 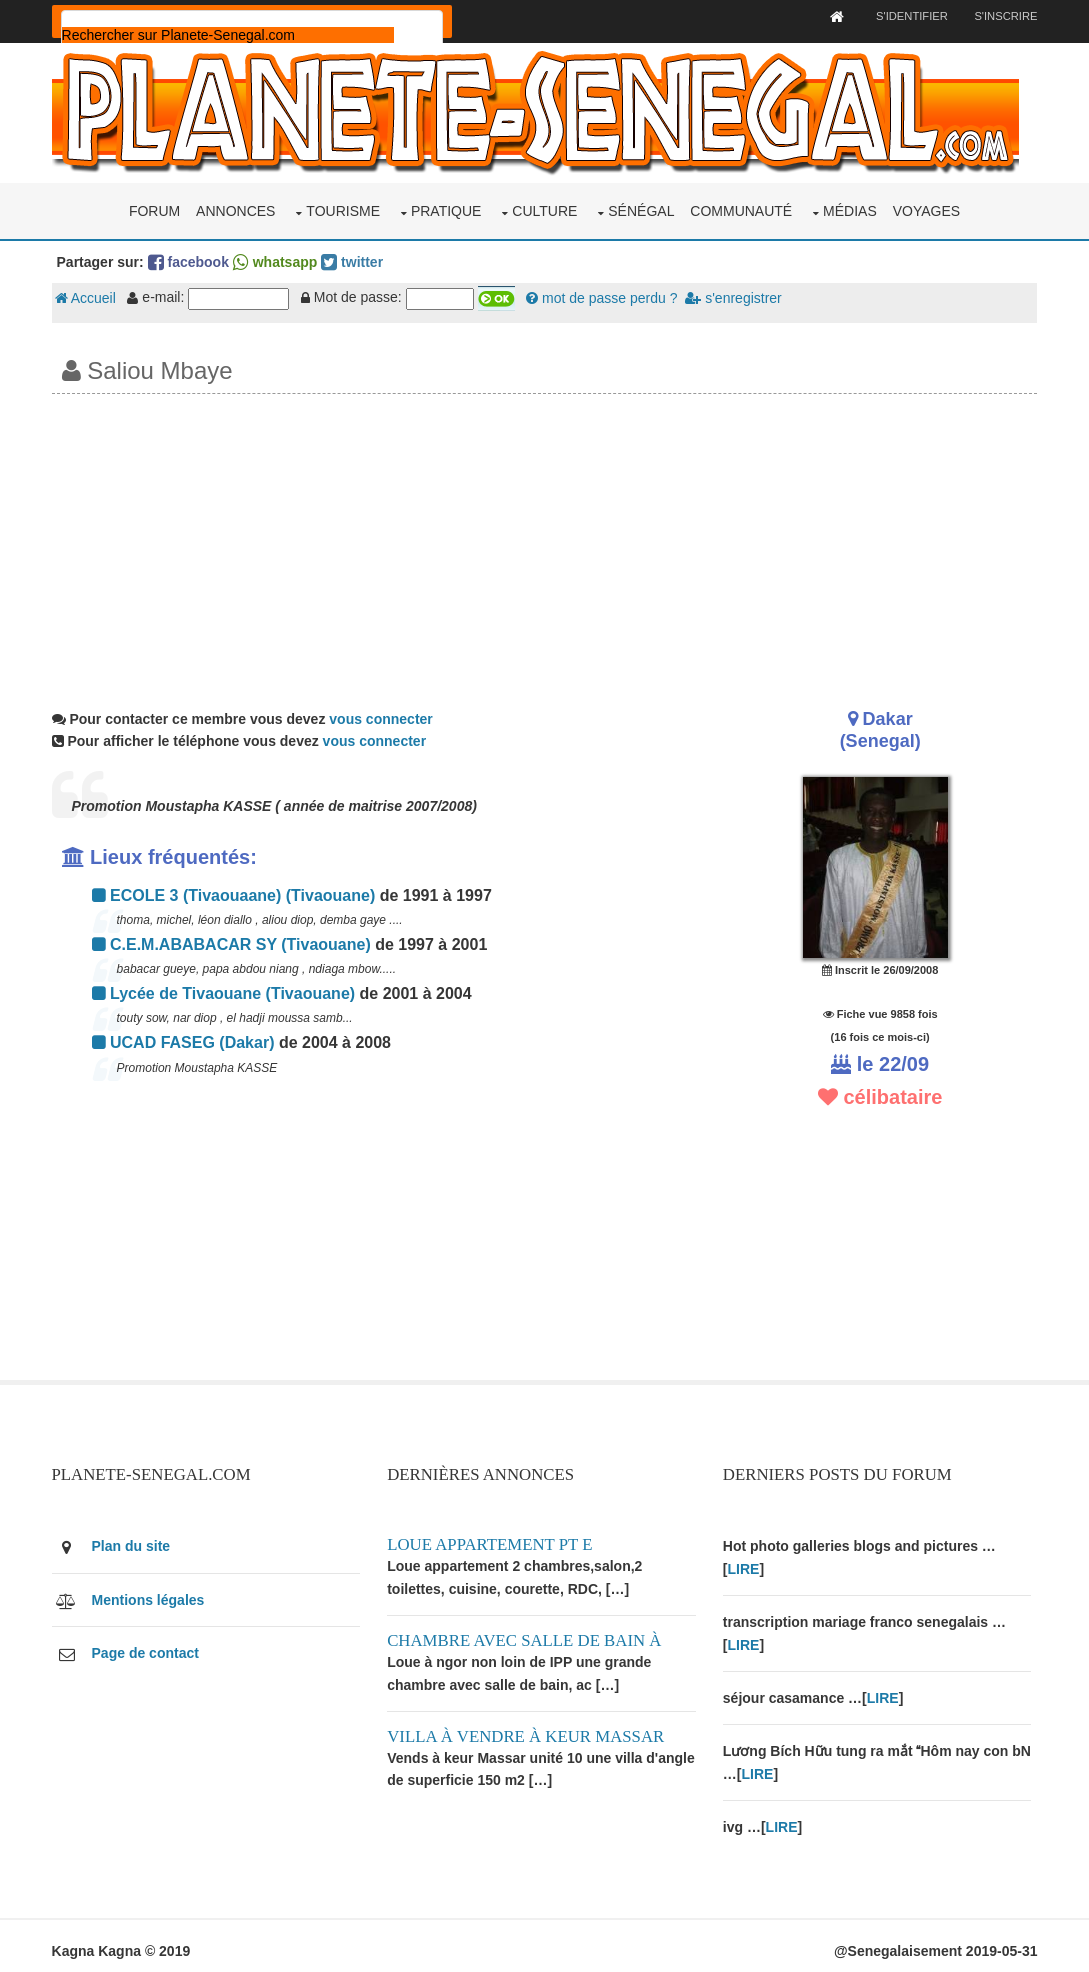 I want to click on Plan du site, so click(x=135, y=1540).